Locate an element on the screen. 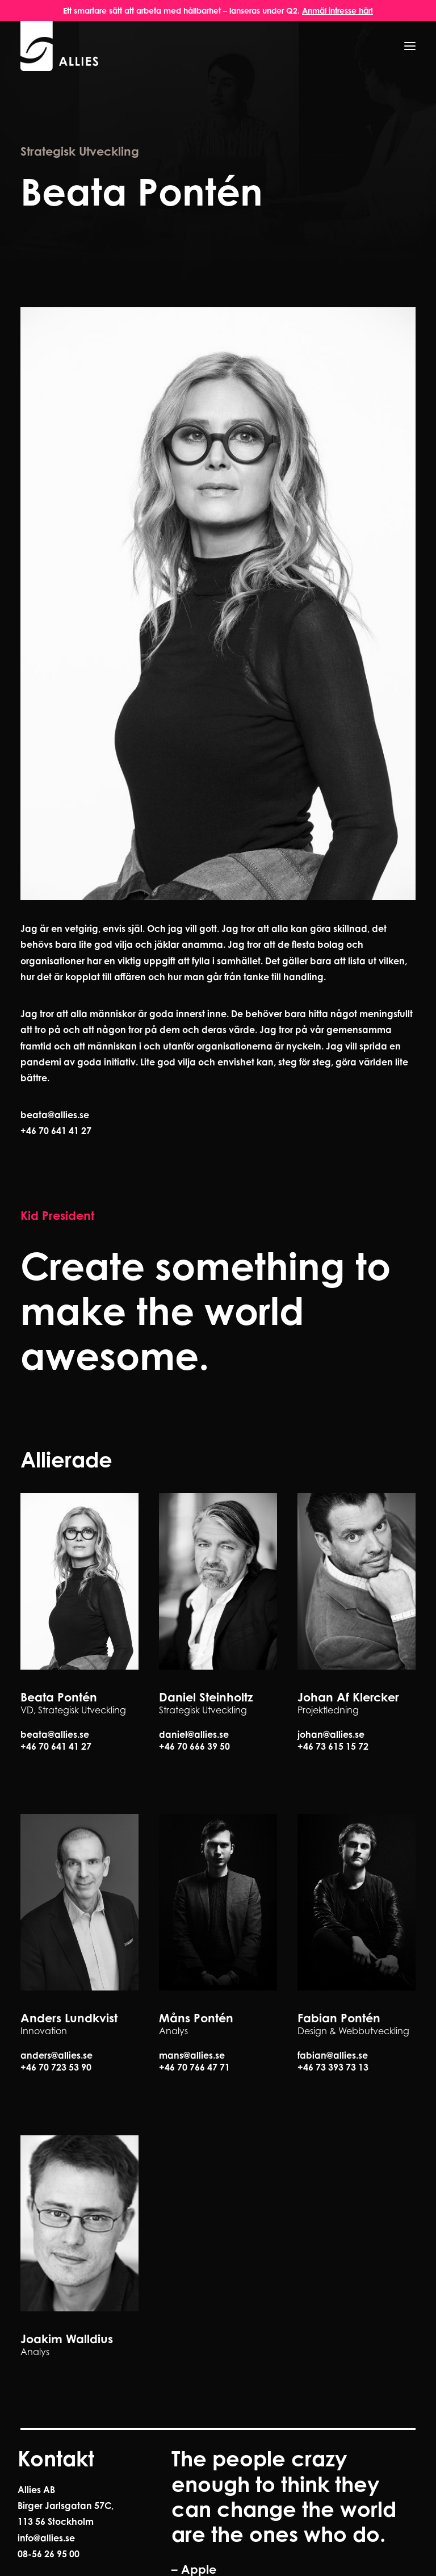 This screenshot has width=436, height=2576. Beata Pontén is located at coordinates (58, 1697).